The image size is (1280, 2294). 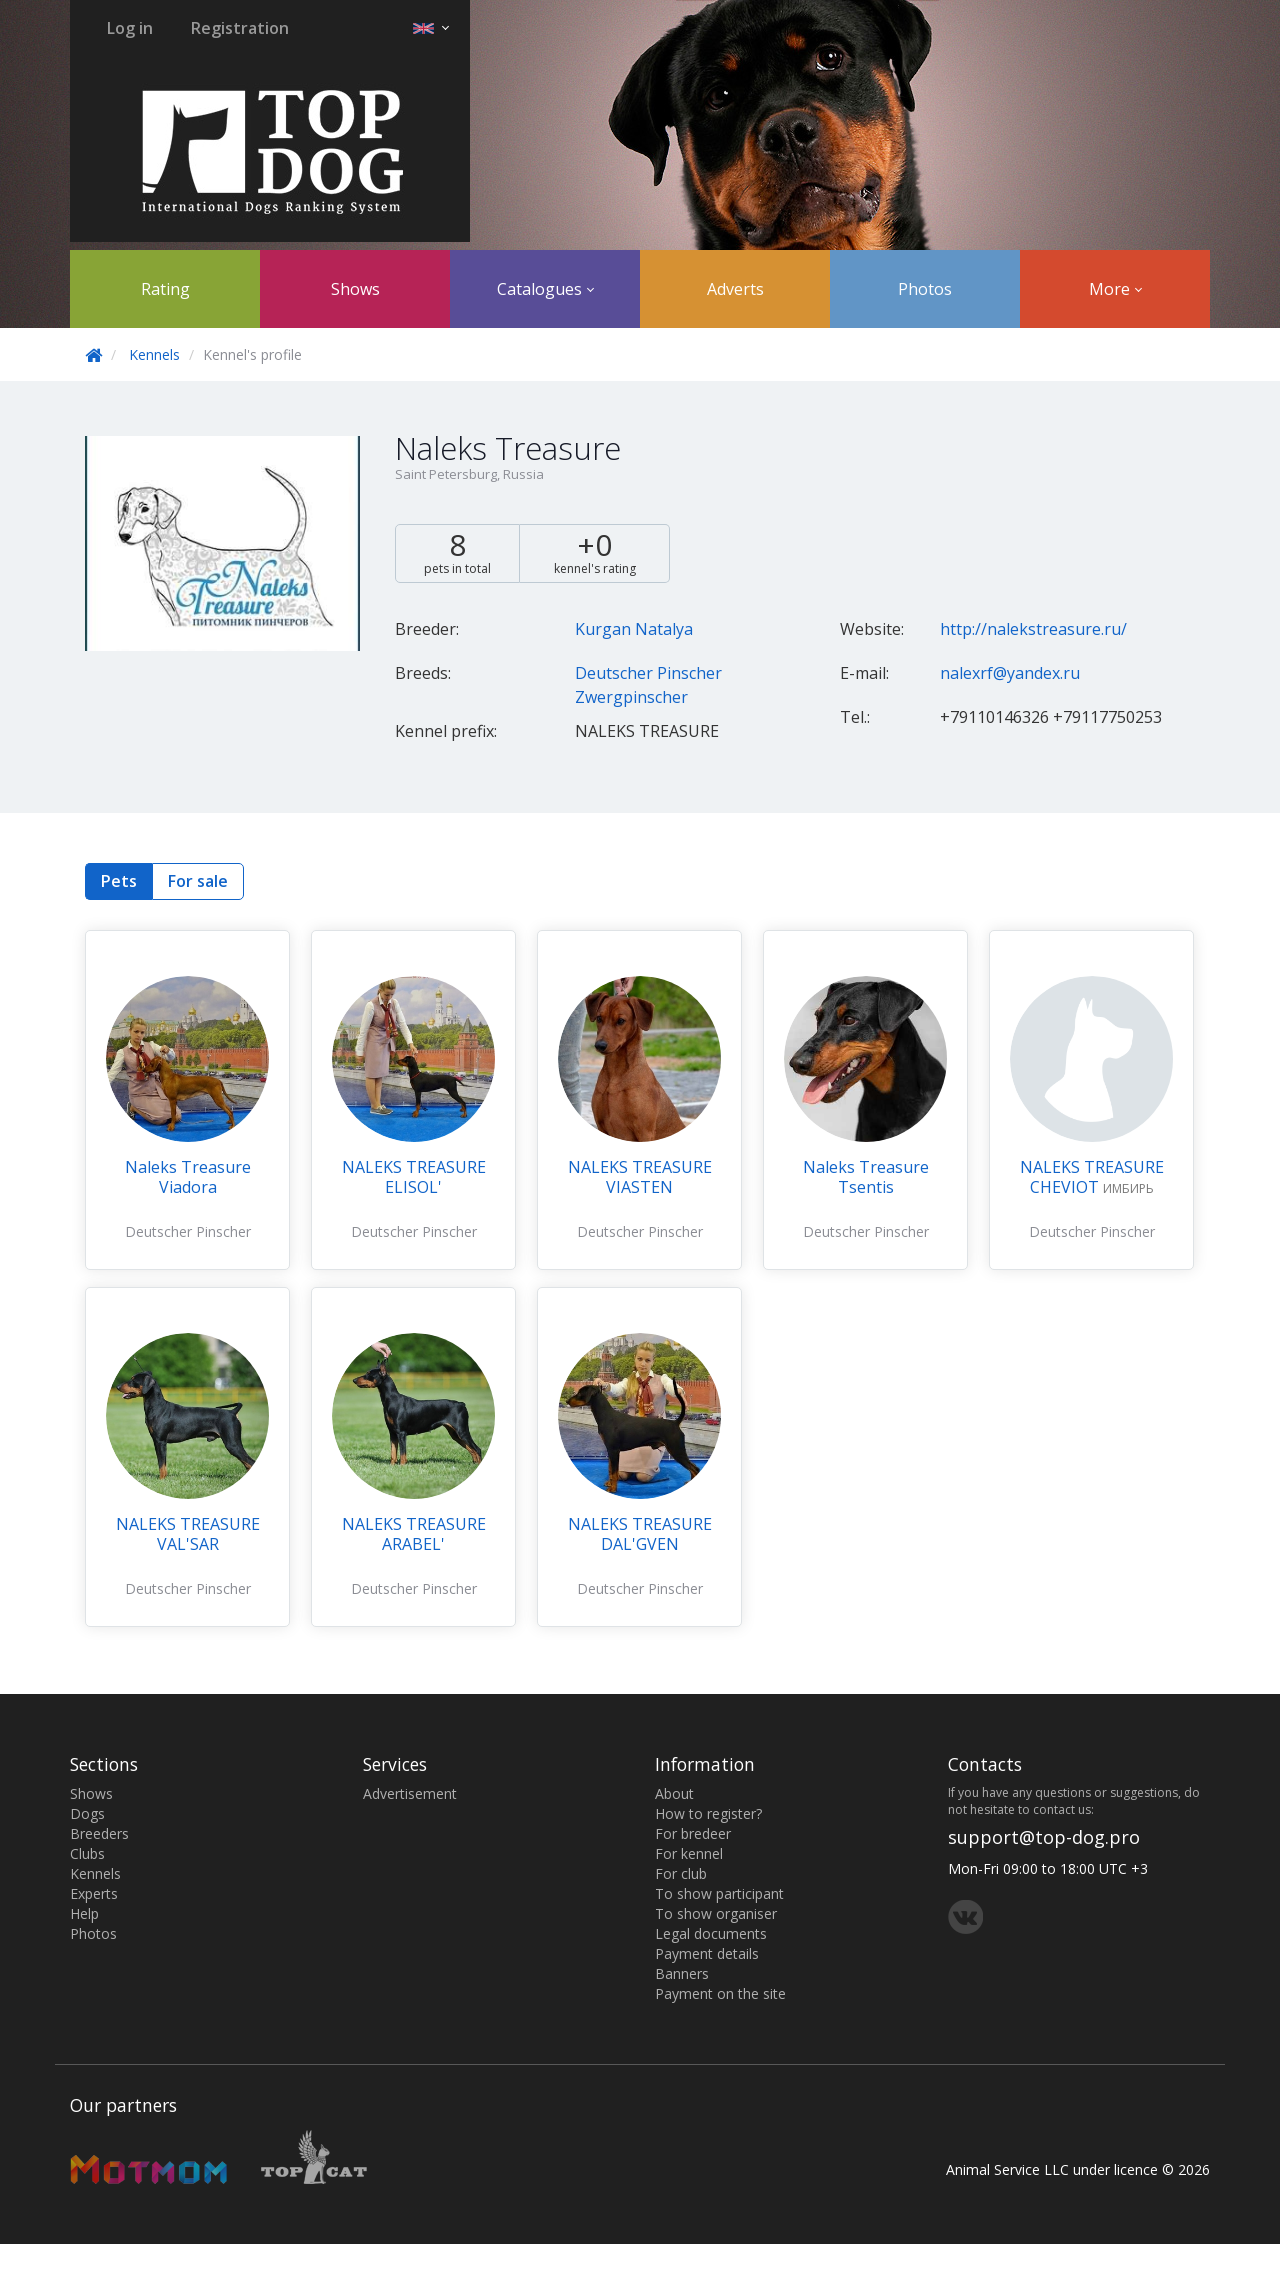 What do you see at coordinates (414, 1534) in the screenshot?
I see `NALEKS TREASURE ARABEL'` at bounding box center [414, 1534].